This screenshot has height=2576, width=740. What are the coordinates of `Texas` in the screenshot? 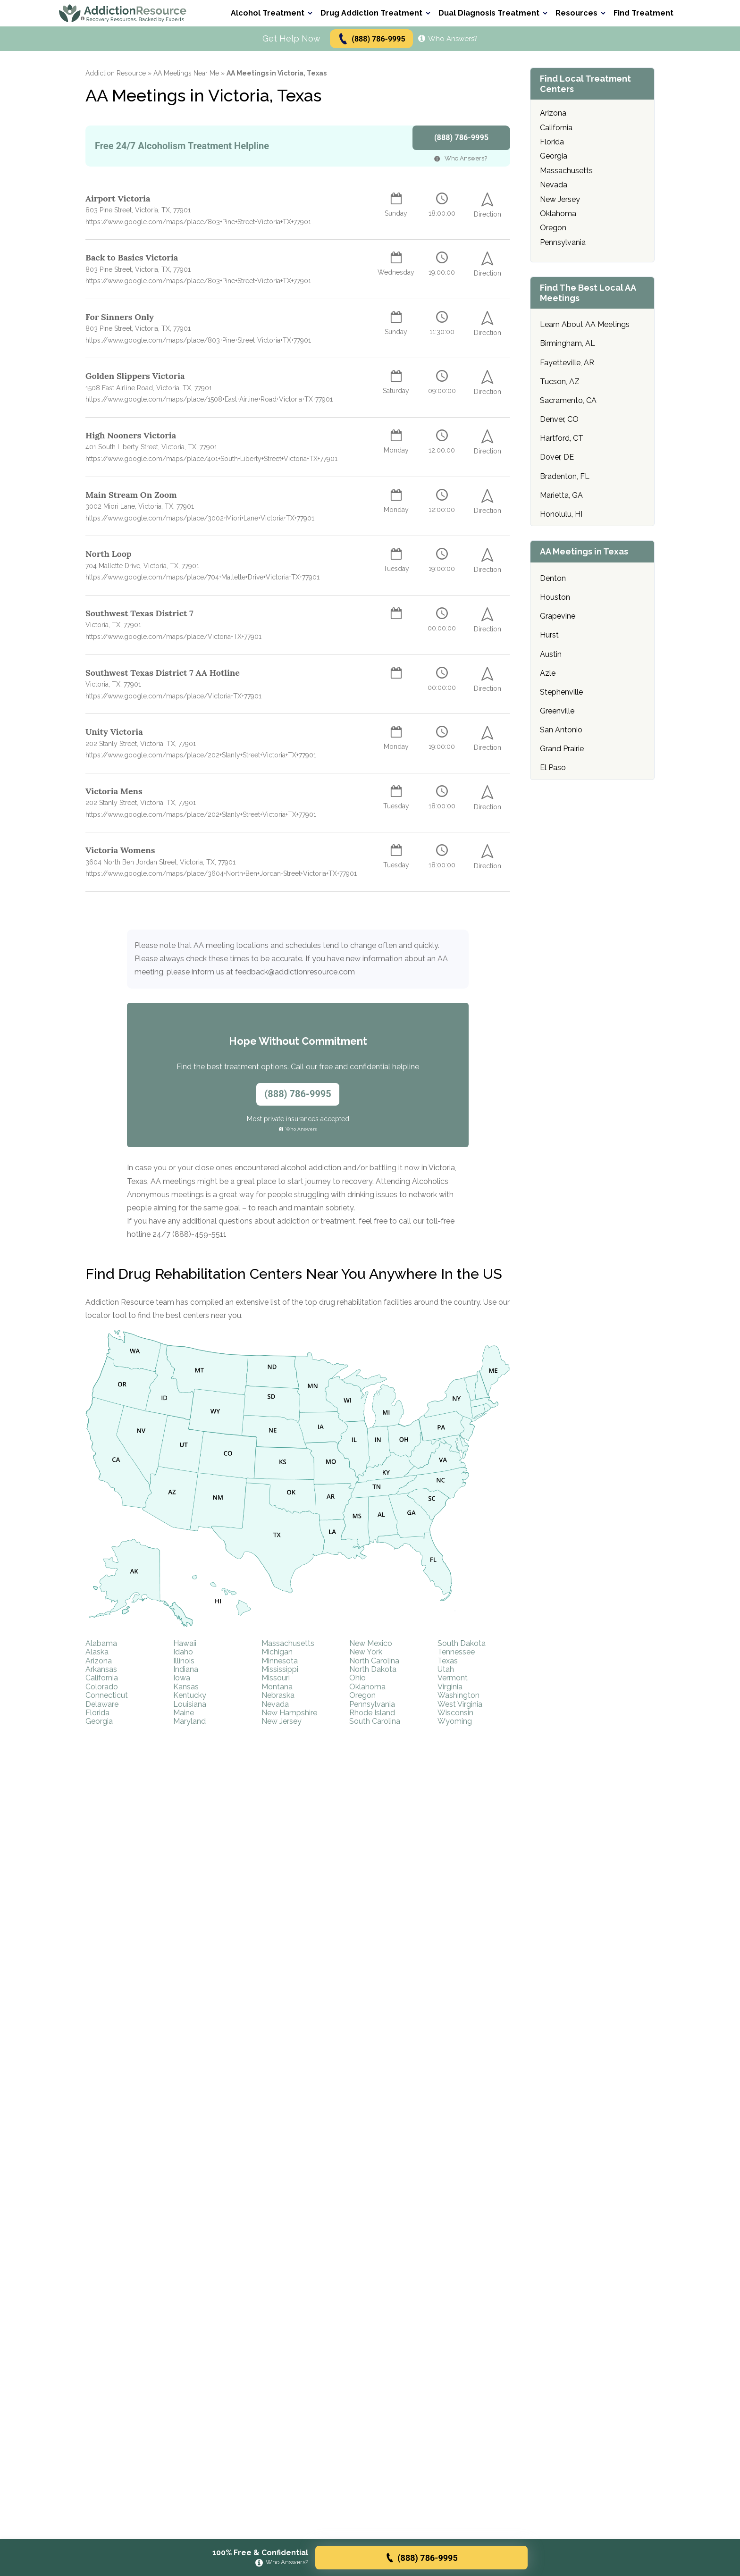 It's located at (447, 1660).